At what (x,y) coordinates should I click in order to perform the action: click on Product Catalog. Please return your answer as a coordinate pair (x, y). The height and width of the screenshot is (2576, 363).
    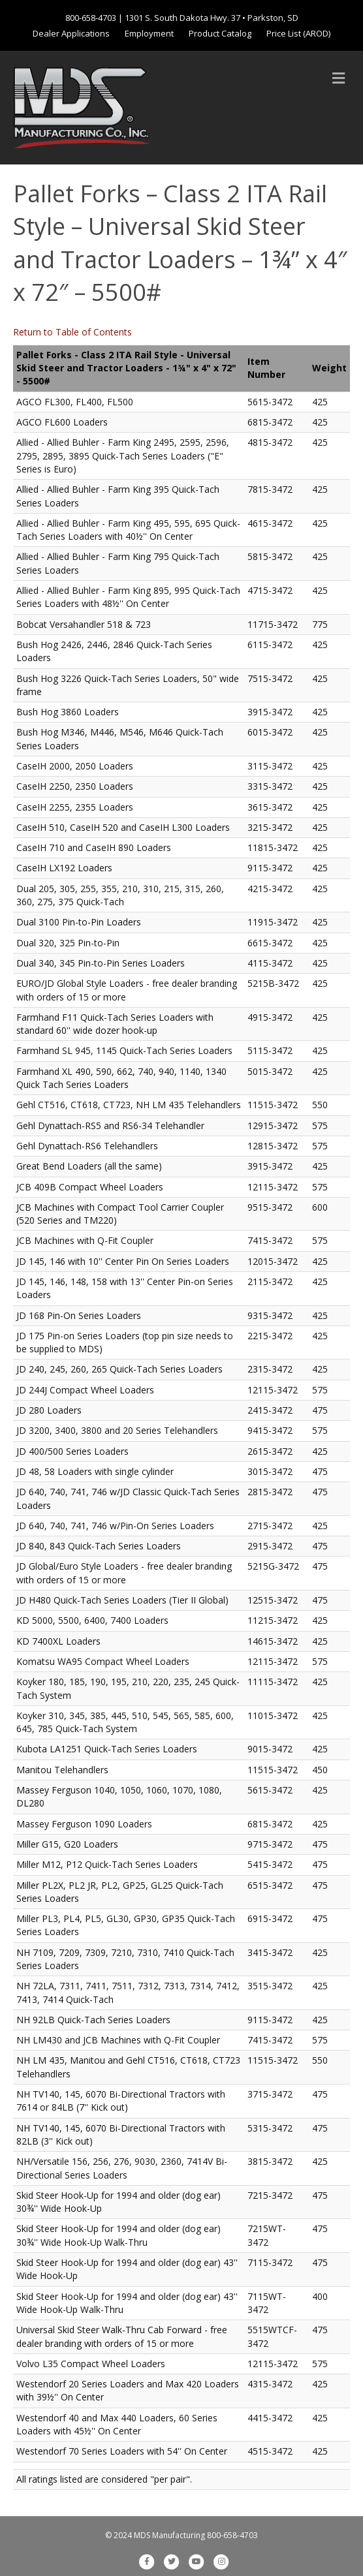
    Looking at the image, I should click on (220, 33).